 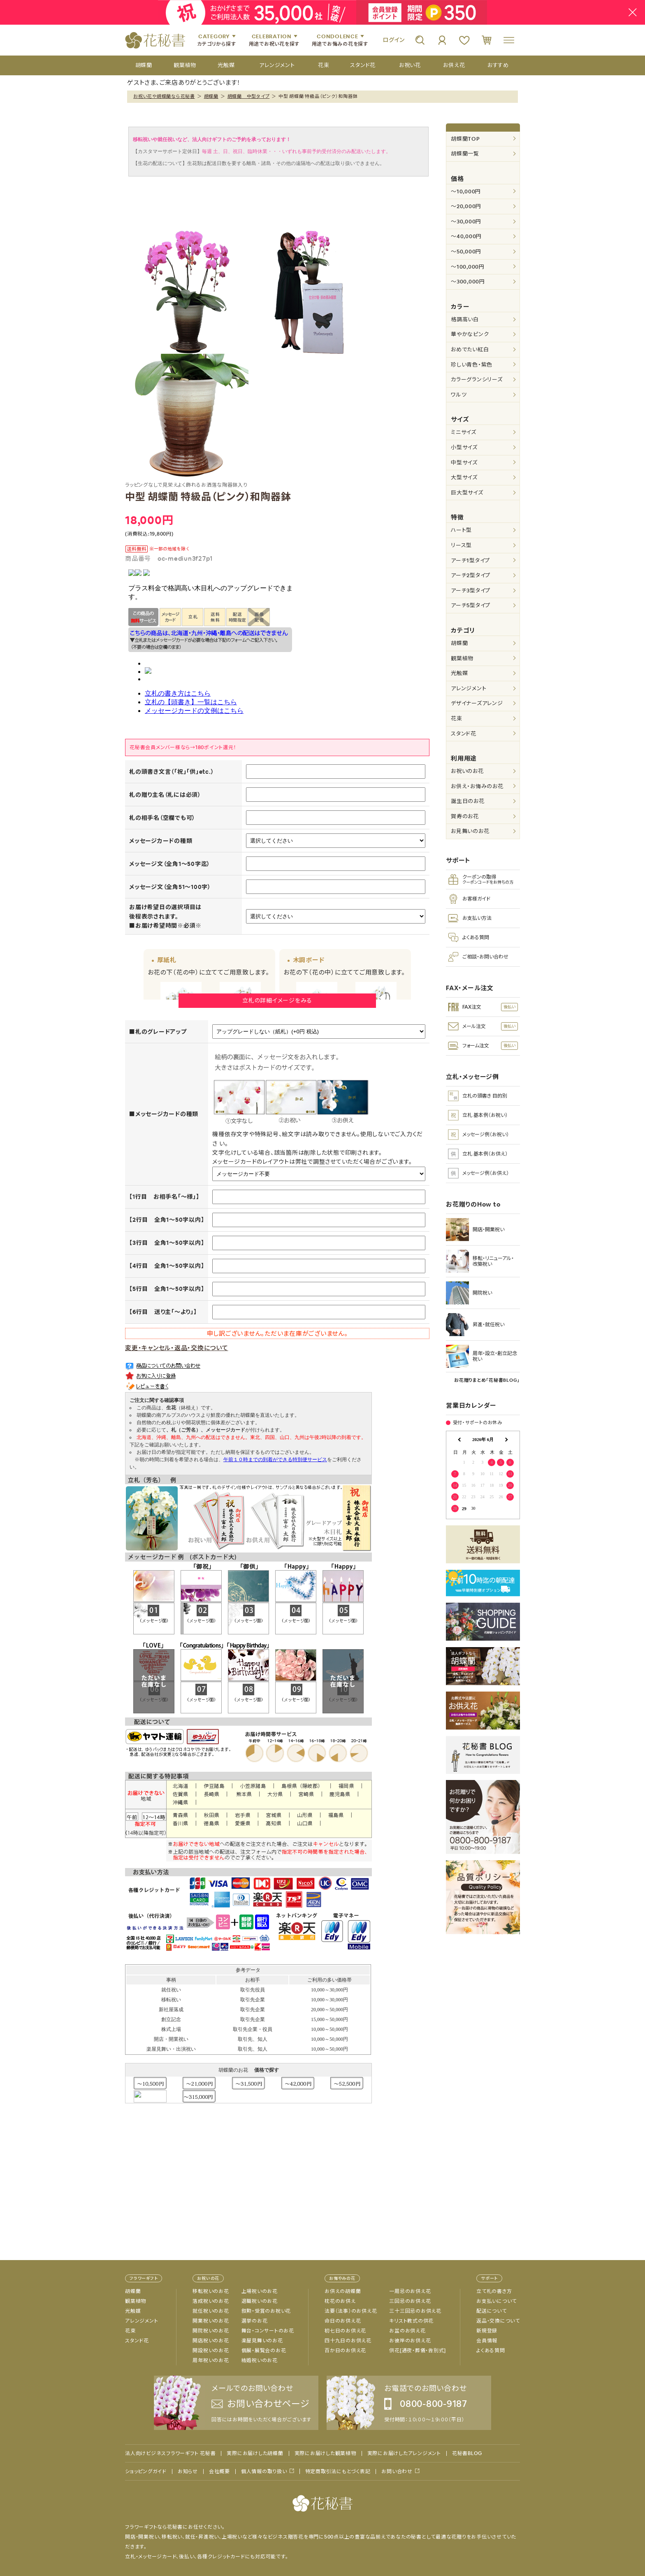 What do you see at coordinates (486, 2340) in the screenshot?
I see `会員情報` at bounding box center [486, 2340].